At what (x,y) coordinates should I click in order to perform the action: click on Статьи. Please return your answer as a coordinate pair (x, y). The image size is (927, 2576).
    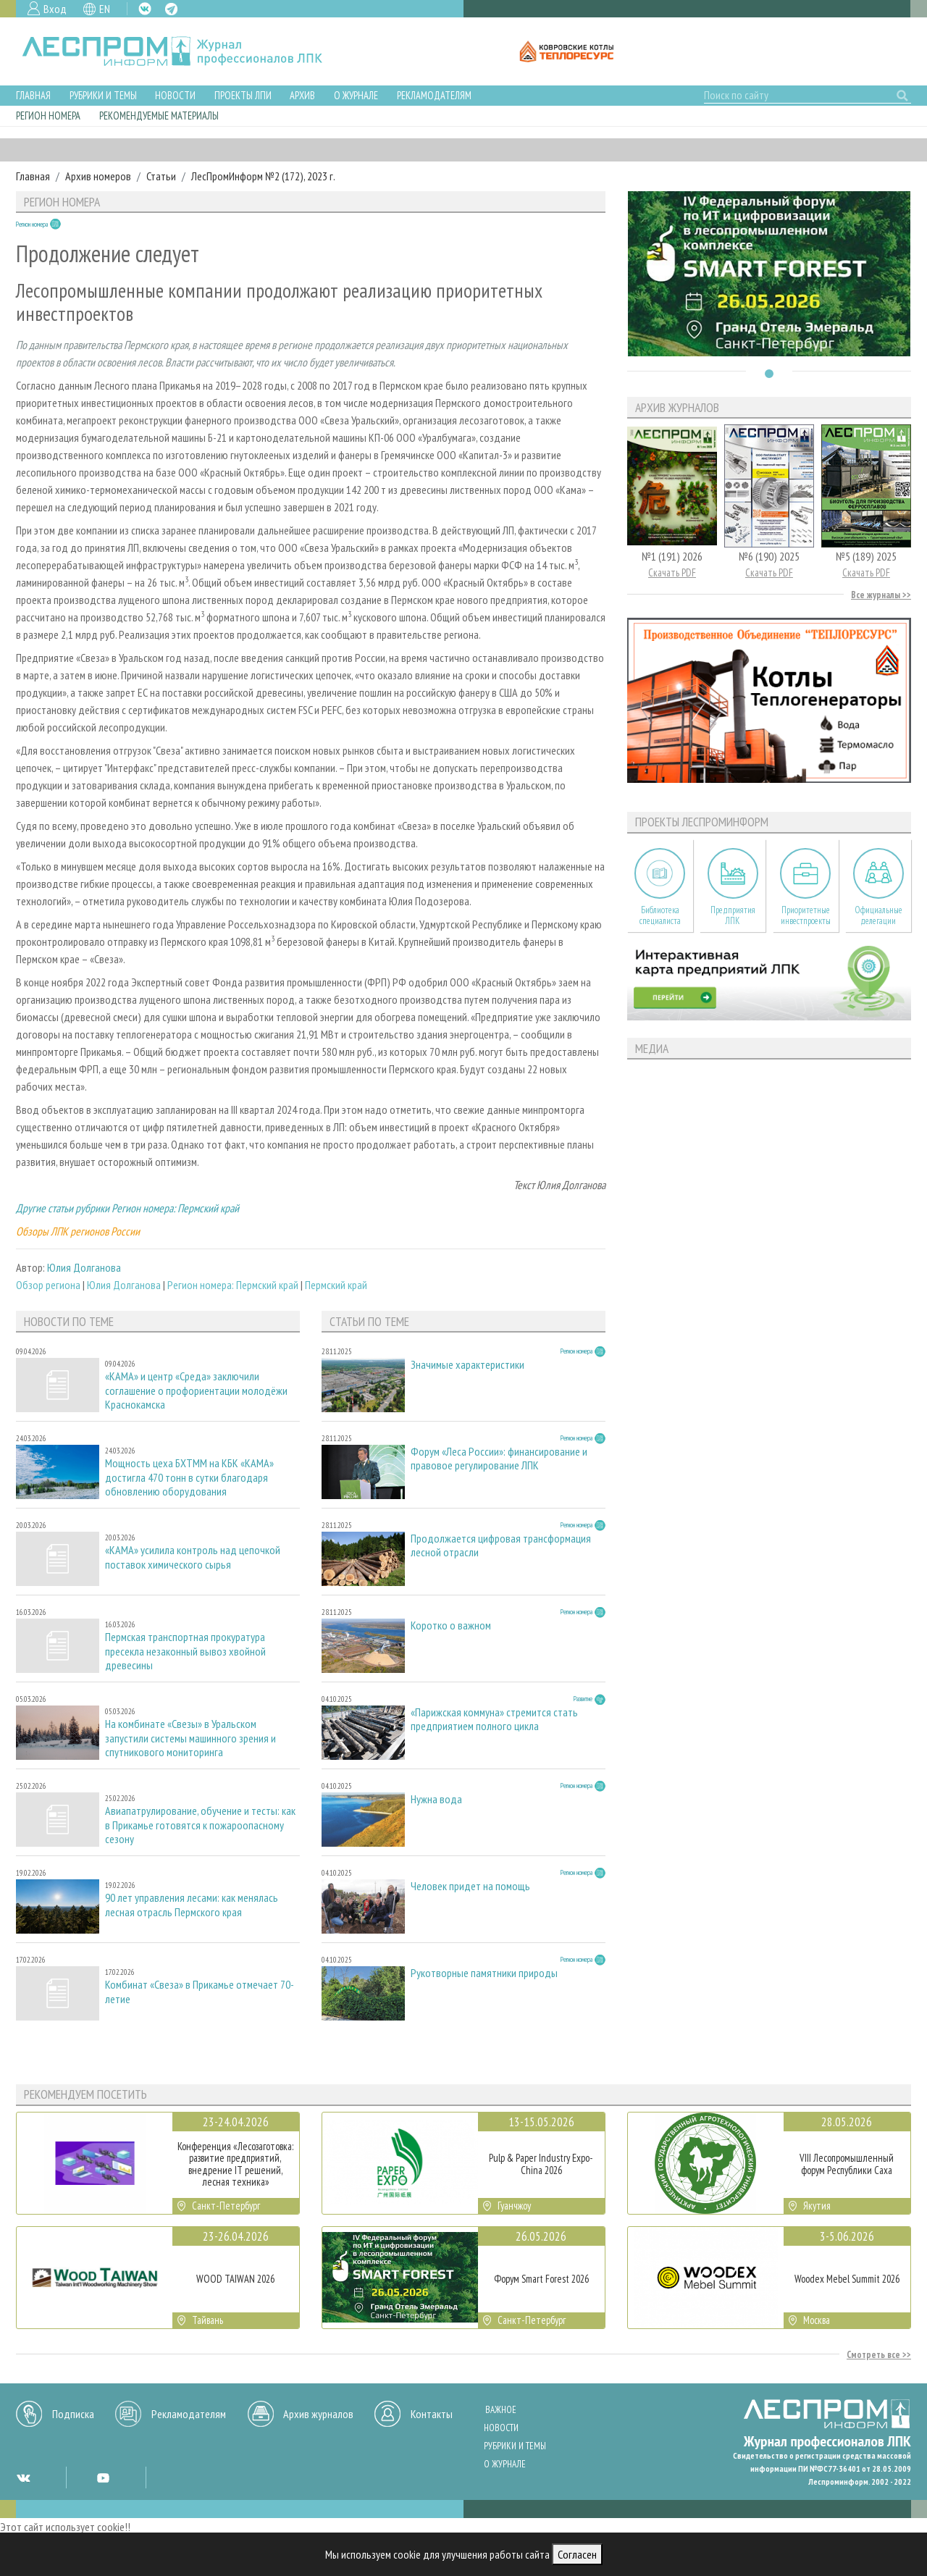
    Looking at the image, I should click on (161, 176).